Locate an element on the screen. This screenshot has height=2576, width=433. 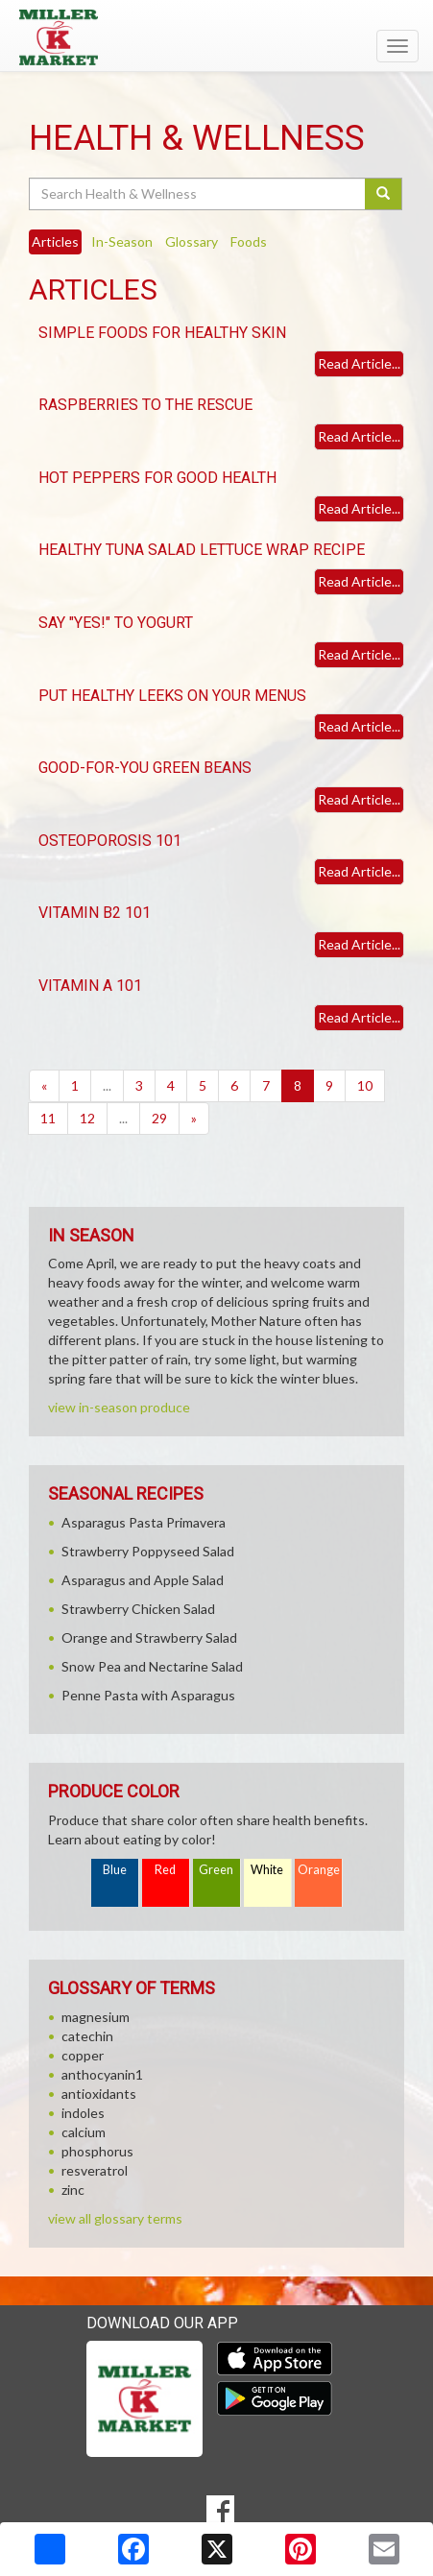
Orange is located at coordinates (319, 1870).